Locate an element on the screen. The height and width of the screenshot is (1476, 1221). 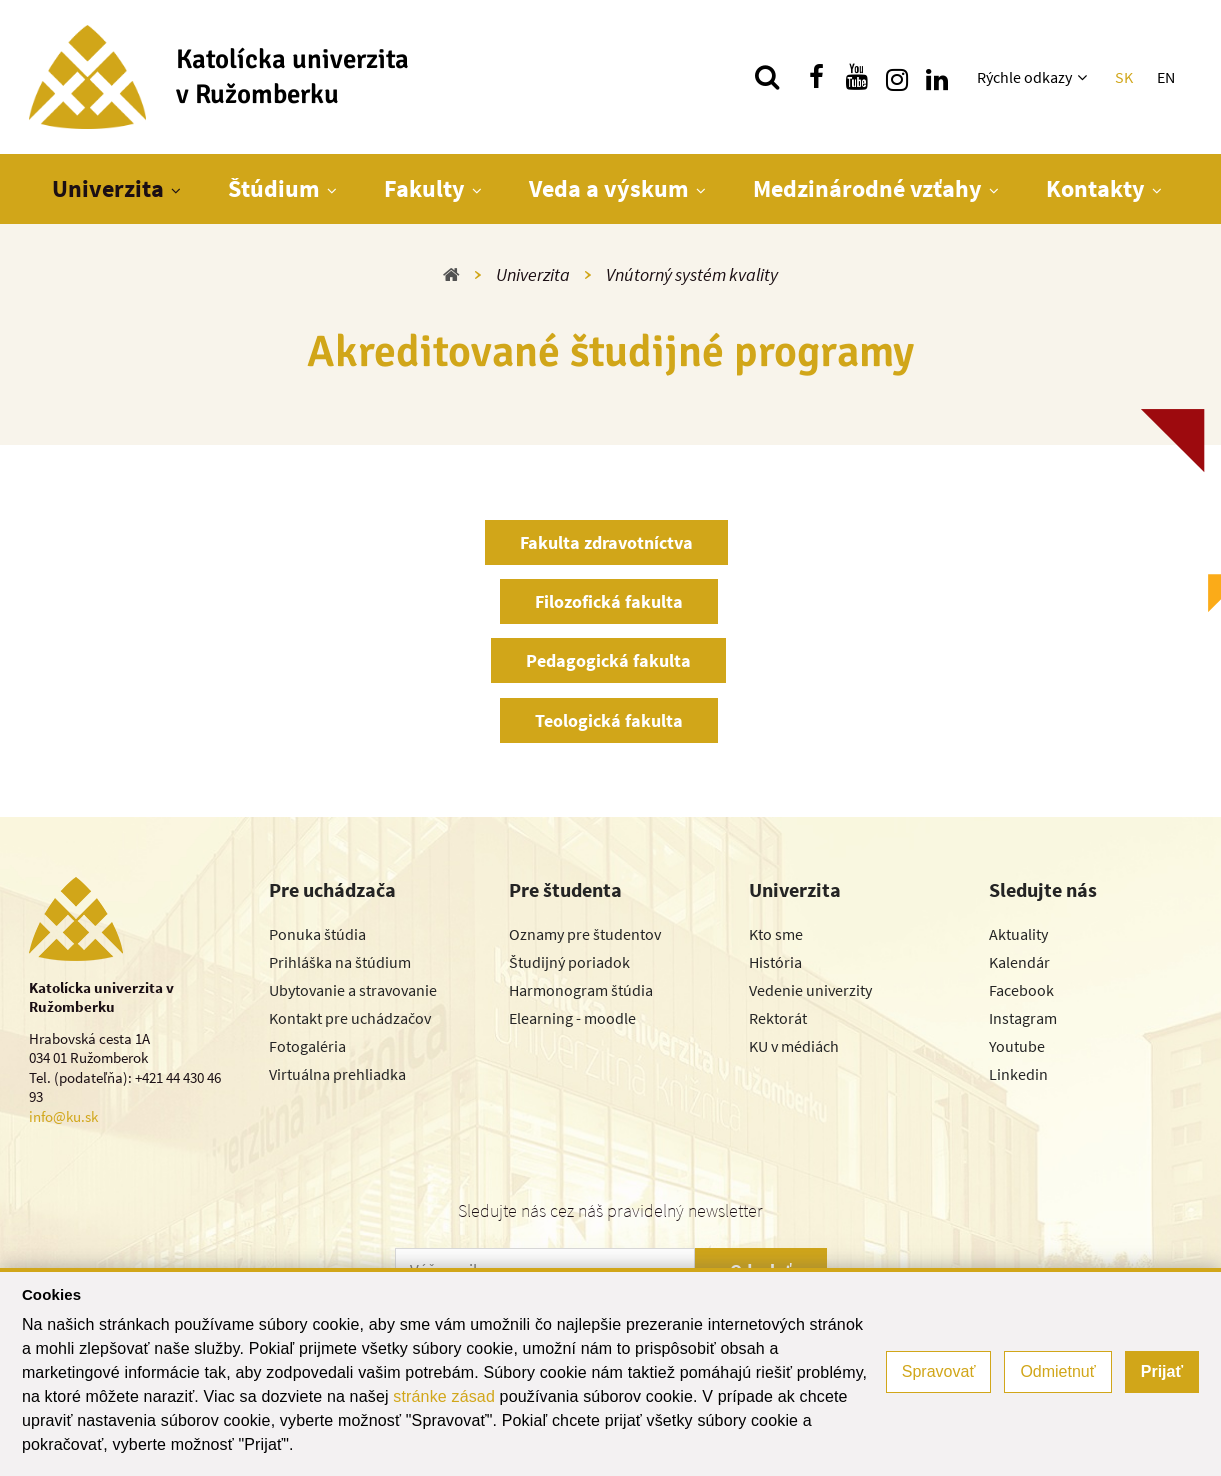
Spravovať is located at coordinates (939, 1371).